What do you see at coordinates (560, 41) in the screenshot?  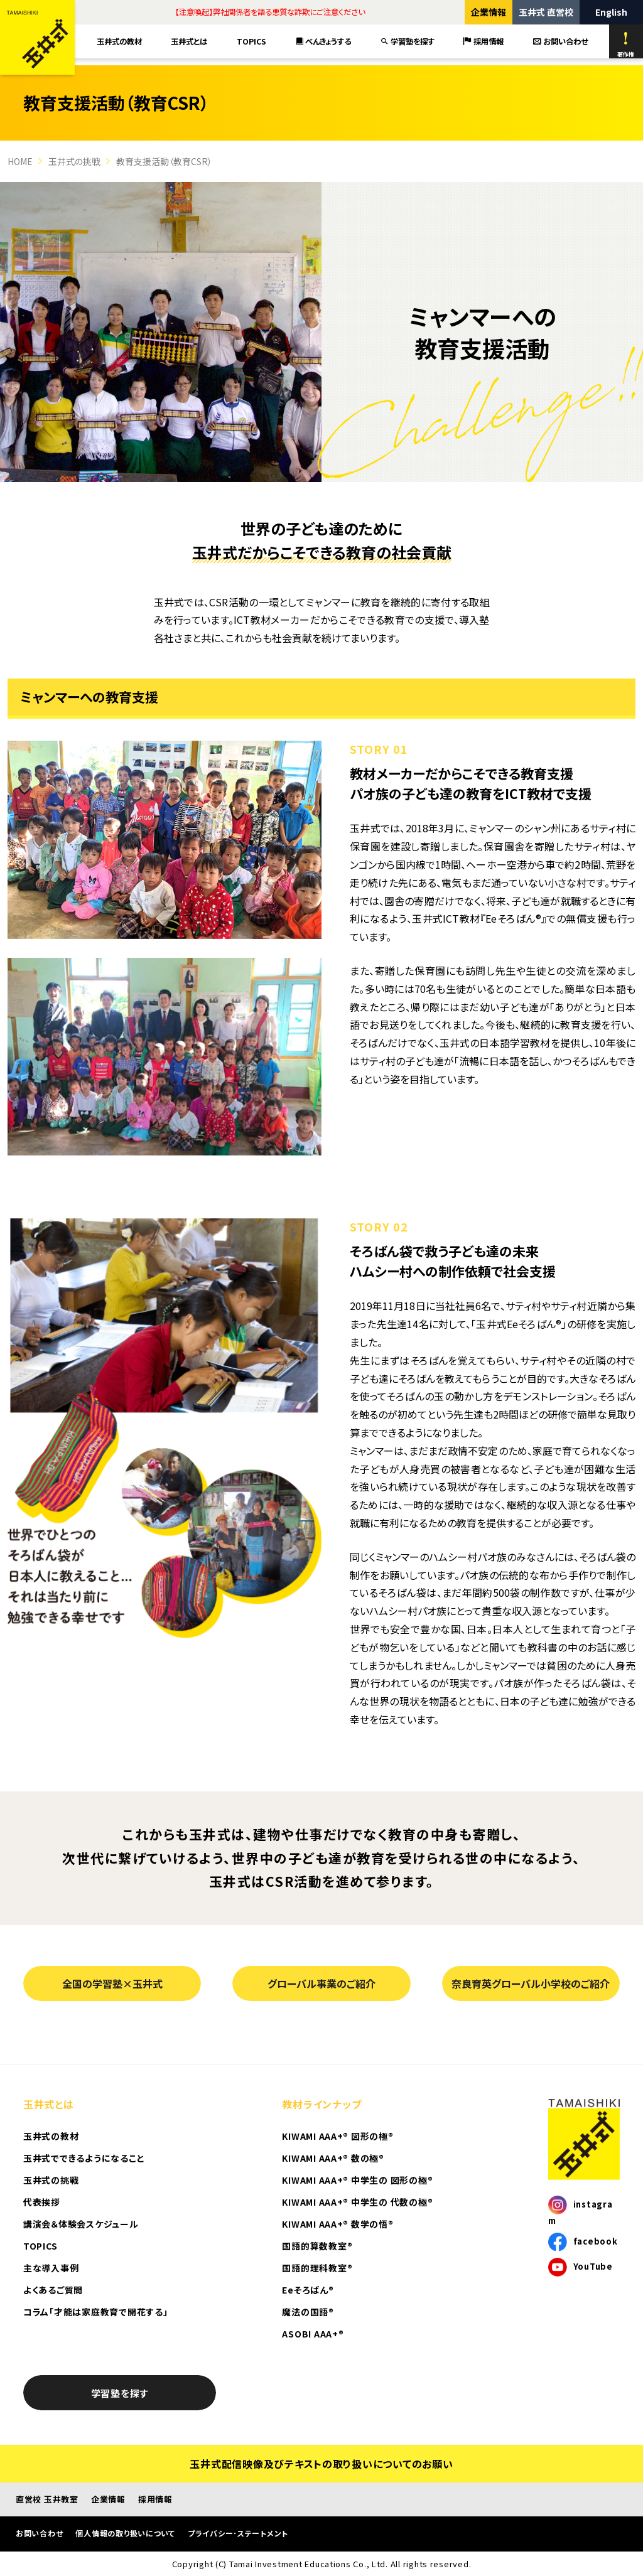 I see `お問い合わせ` at bounding box center [560, 41].